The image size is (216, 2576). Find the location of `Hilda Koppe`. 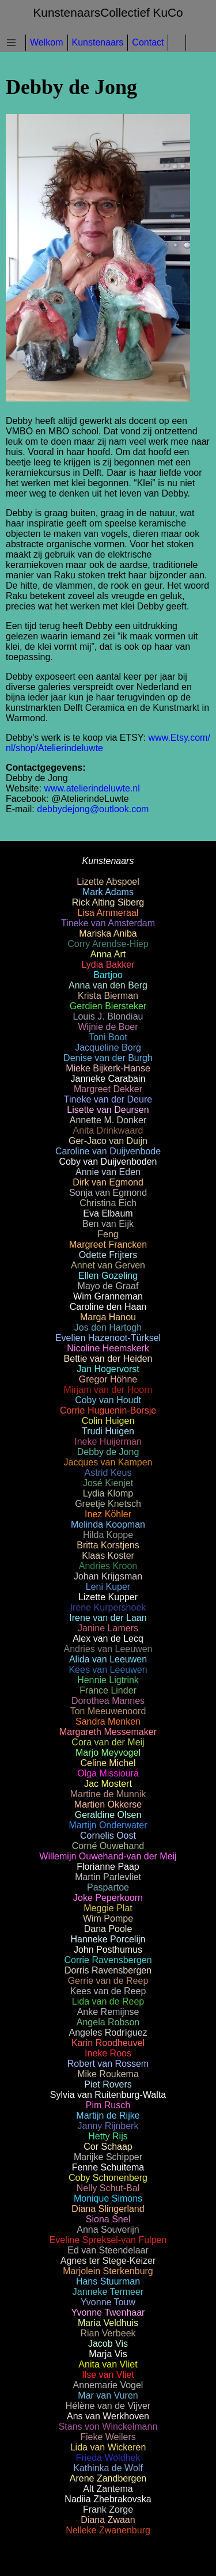

Hilda Koppe is located at coordinates (108, 1535).